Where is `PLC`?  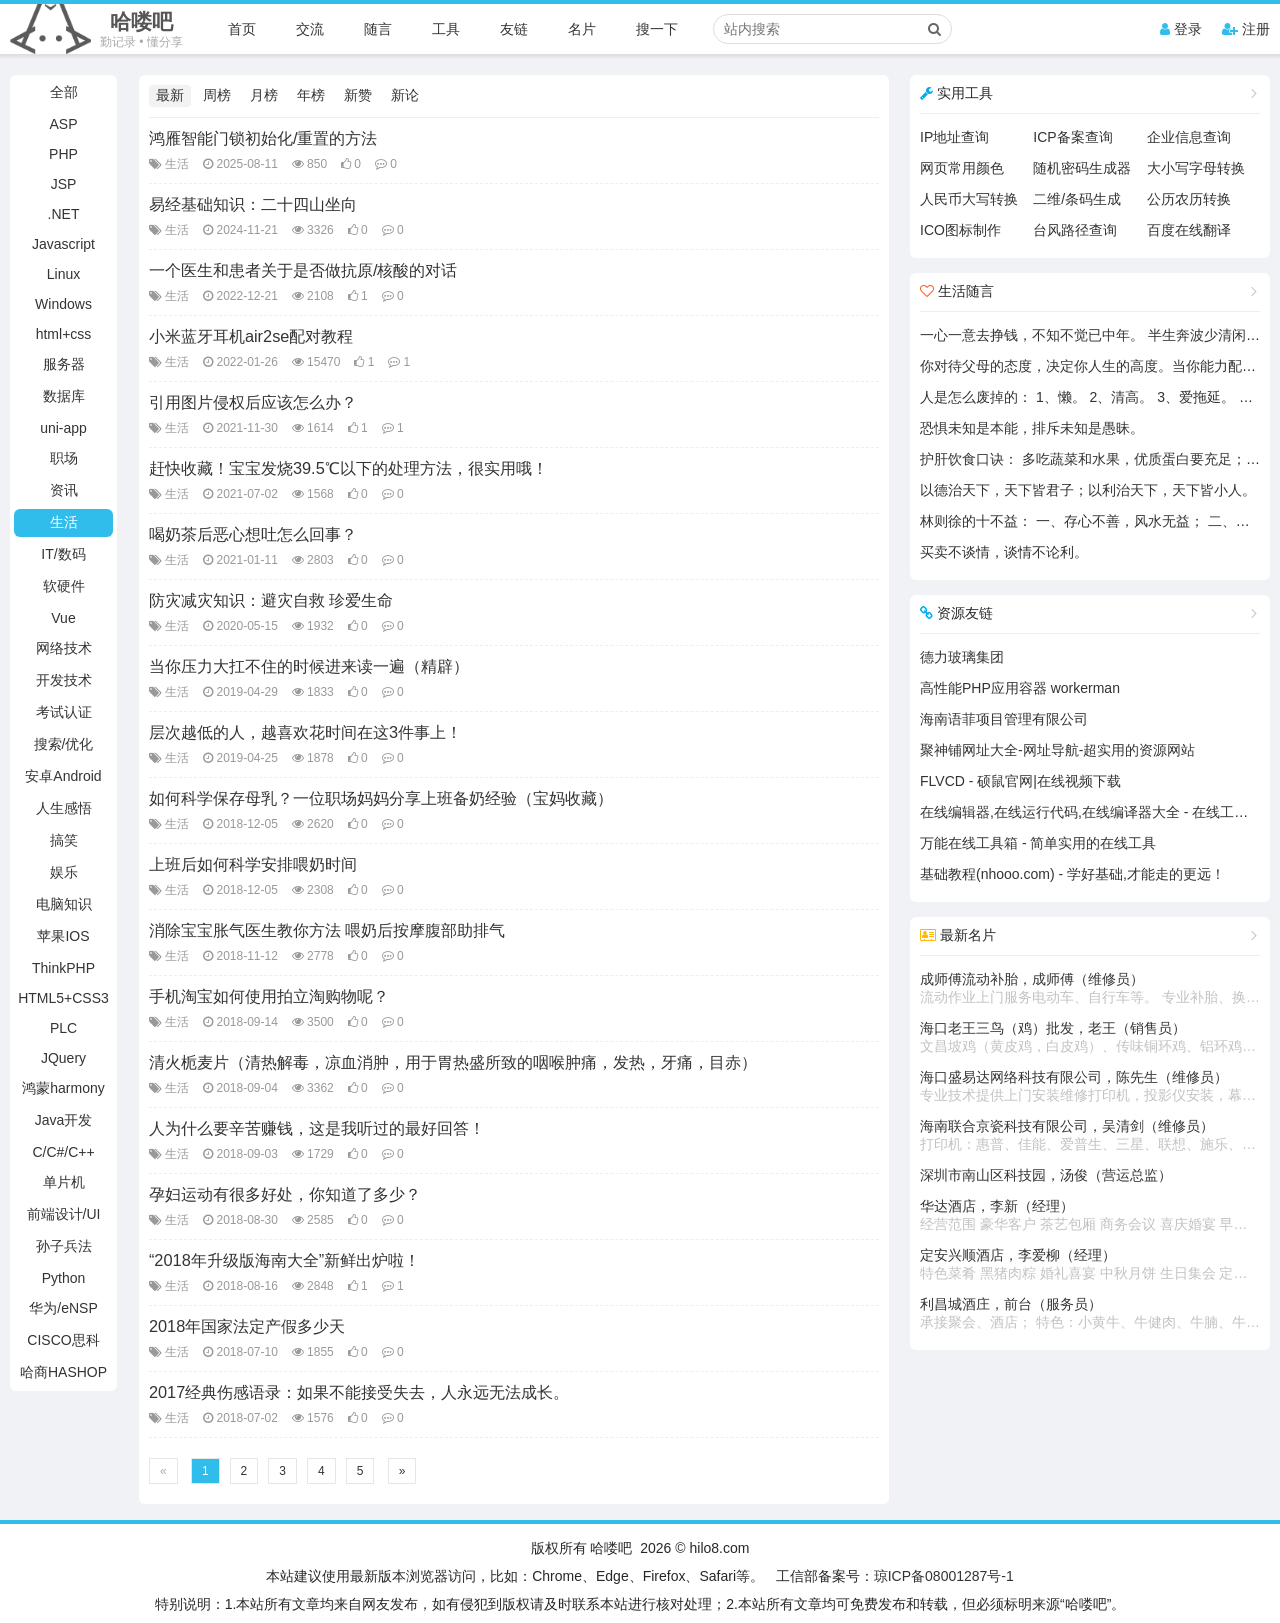 PLC is located at coordinates (63, 1028).